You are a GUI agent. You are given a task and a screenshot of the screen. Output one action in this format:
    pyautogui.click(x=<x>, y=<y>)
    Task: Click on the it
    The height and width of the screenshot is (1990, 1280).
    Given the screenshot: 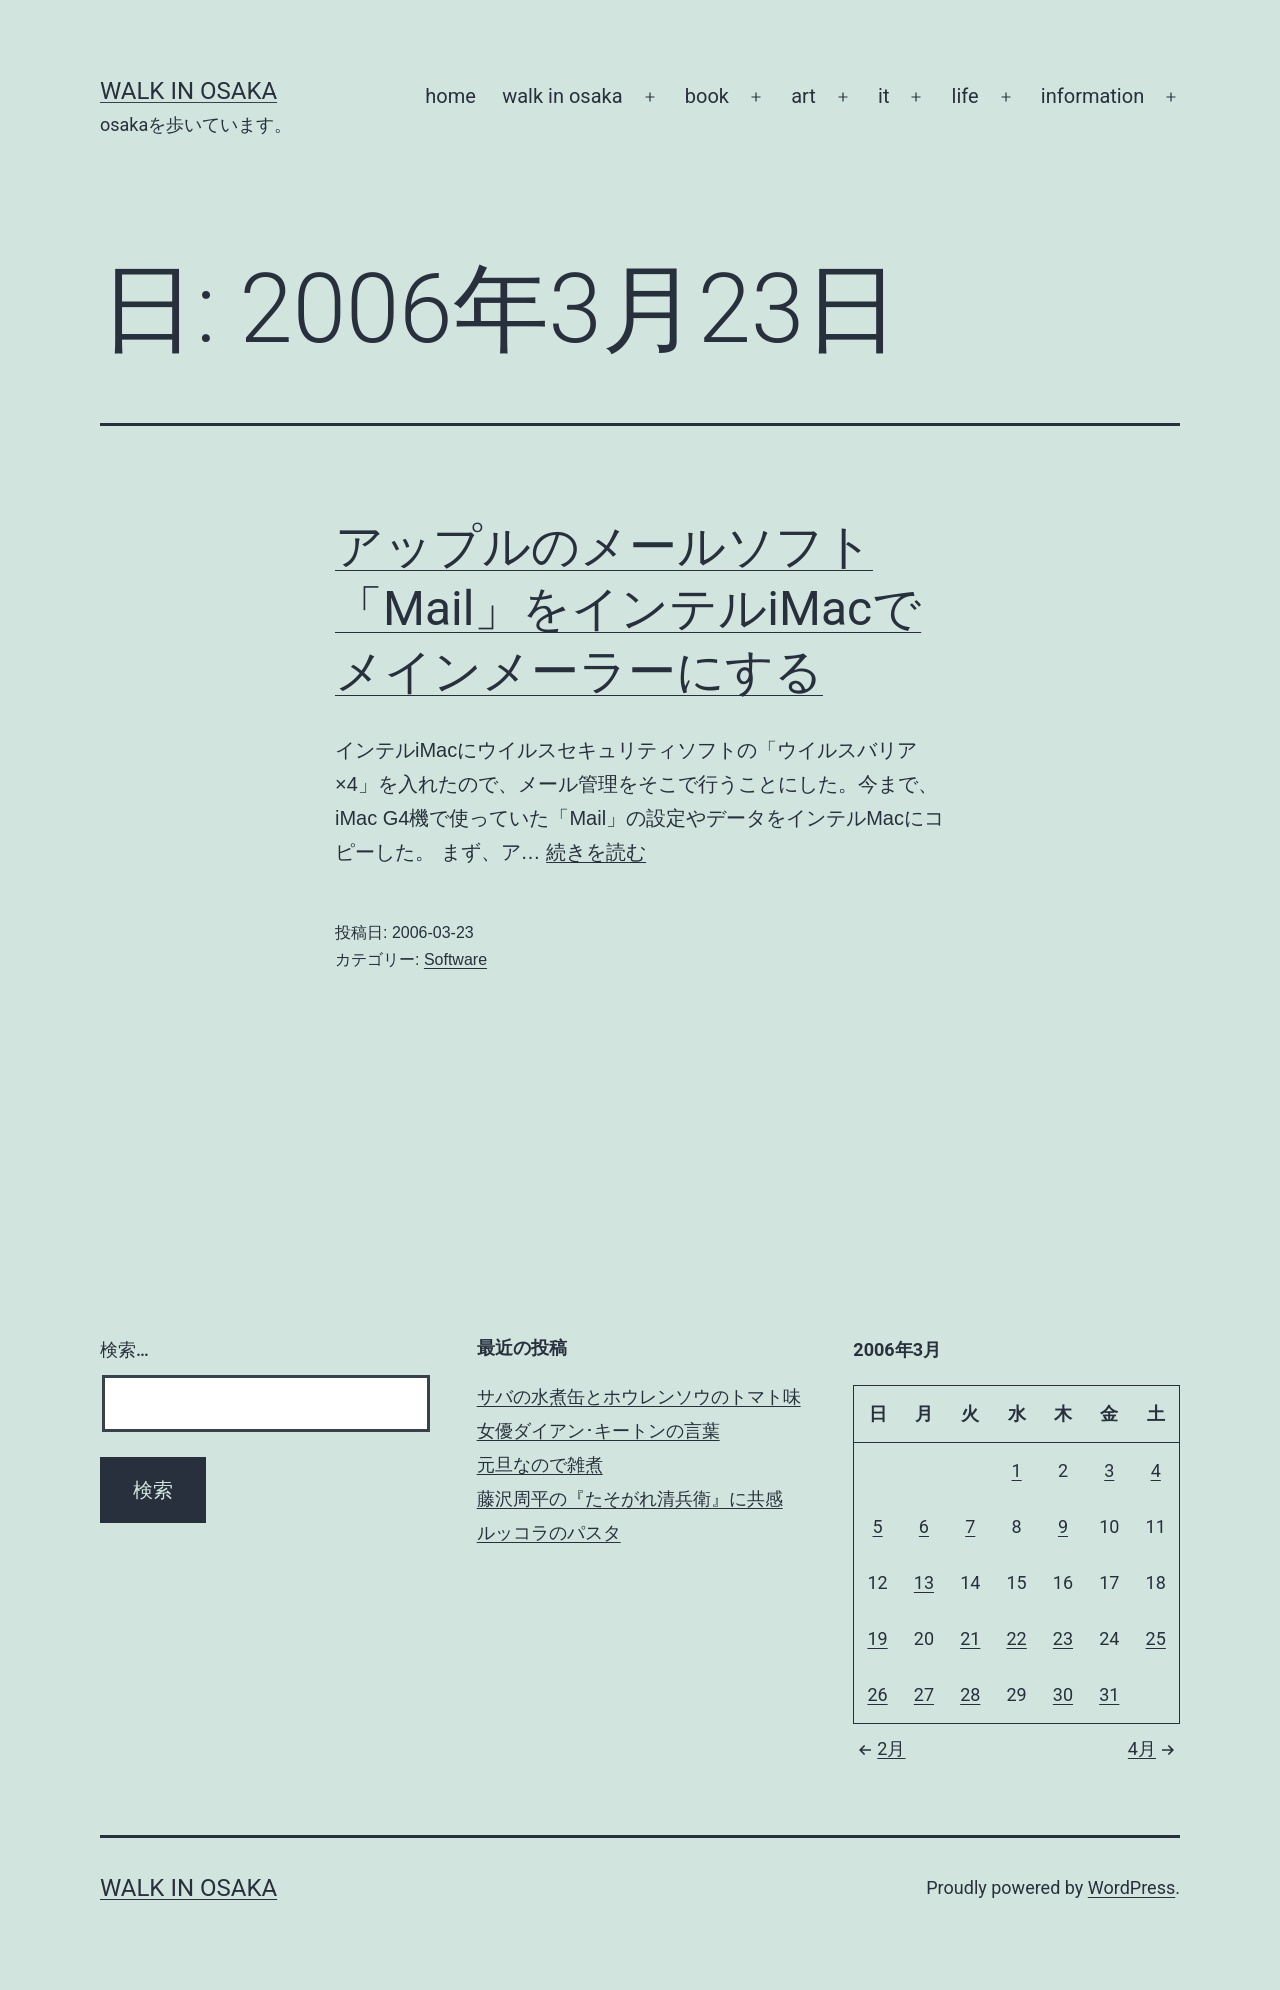 What is the action you would take?
    pyautogui.click(x=883, y=96)
    